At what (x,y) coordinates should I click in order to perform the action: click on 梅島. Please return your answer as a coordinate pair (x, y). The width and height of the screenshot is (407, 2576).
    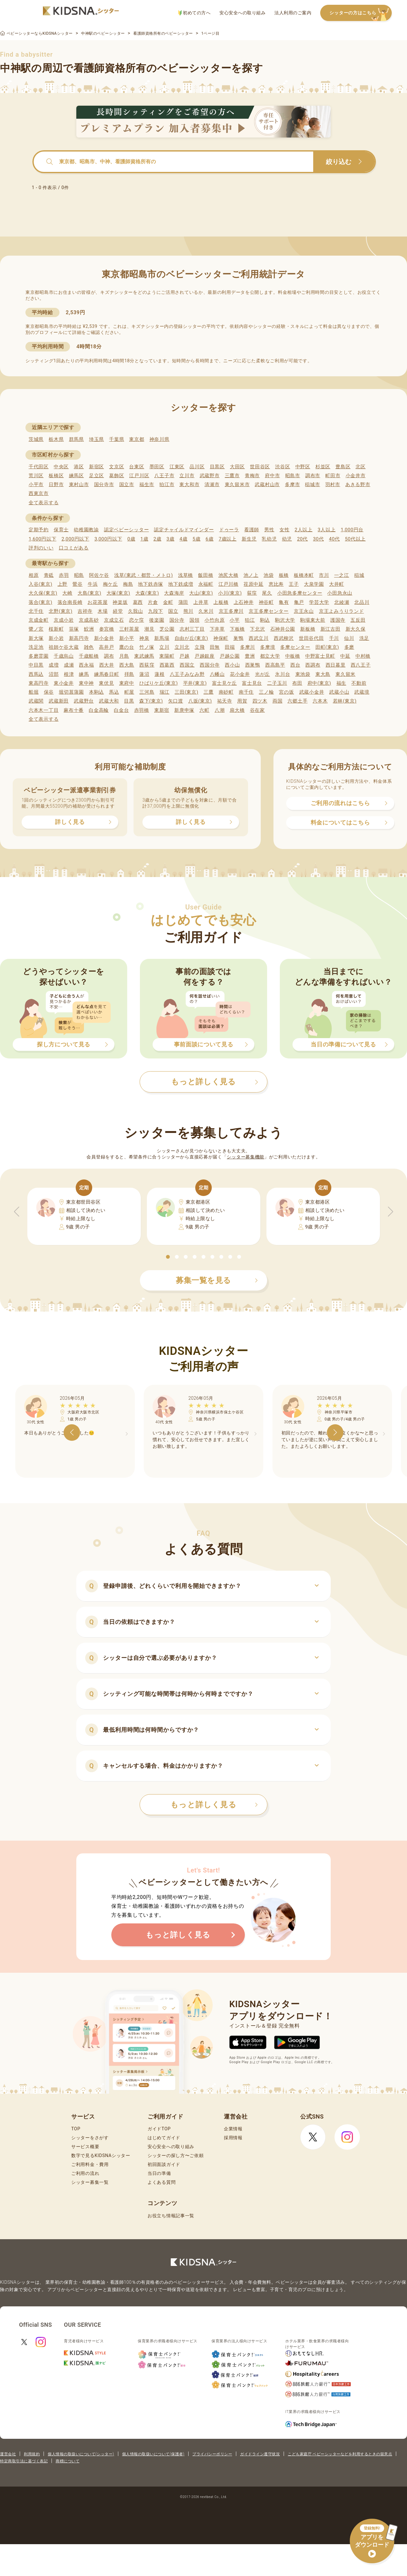
    Looking at the image, I should click on (128, 584).